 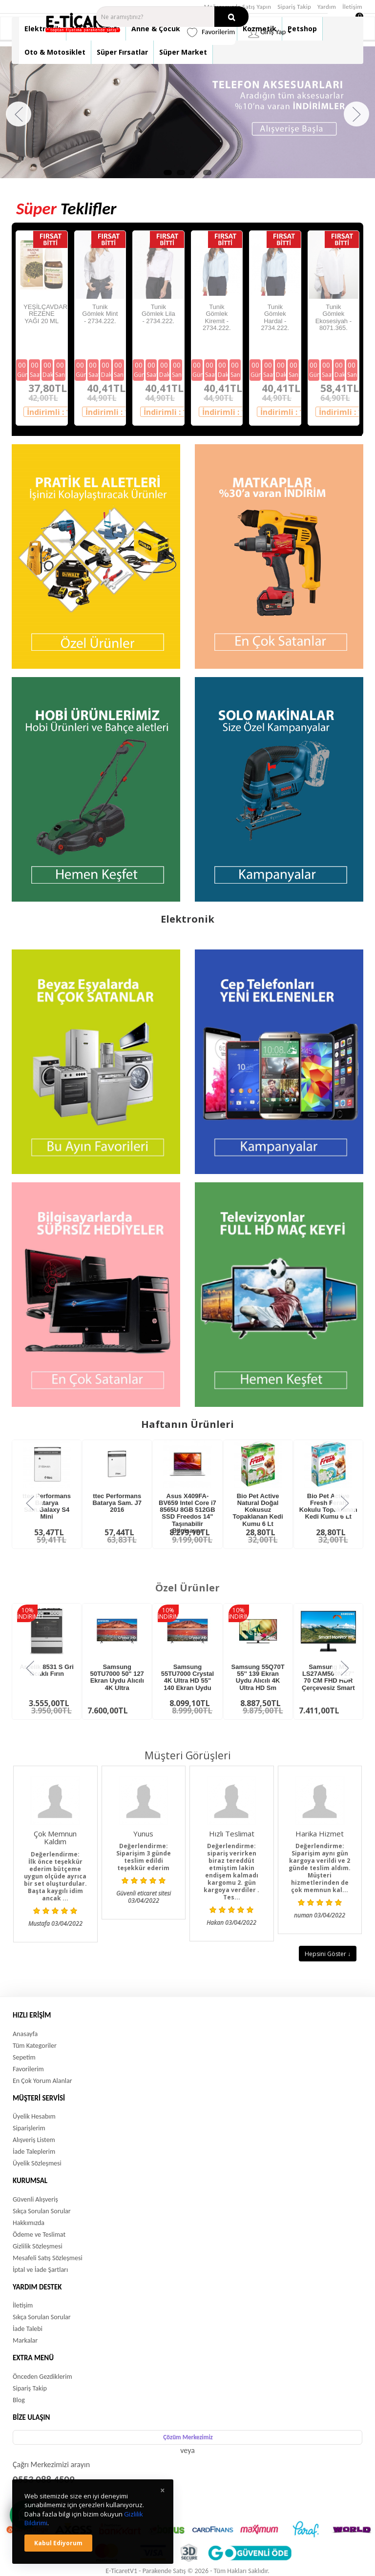 I want to click on Üyelik Hesabım, so click(x=34, y=2116).